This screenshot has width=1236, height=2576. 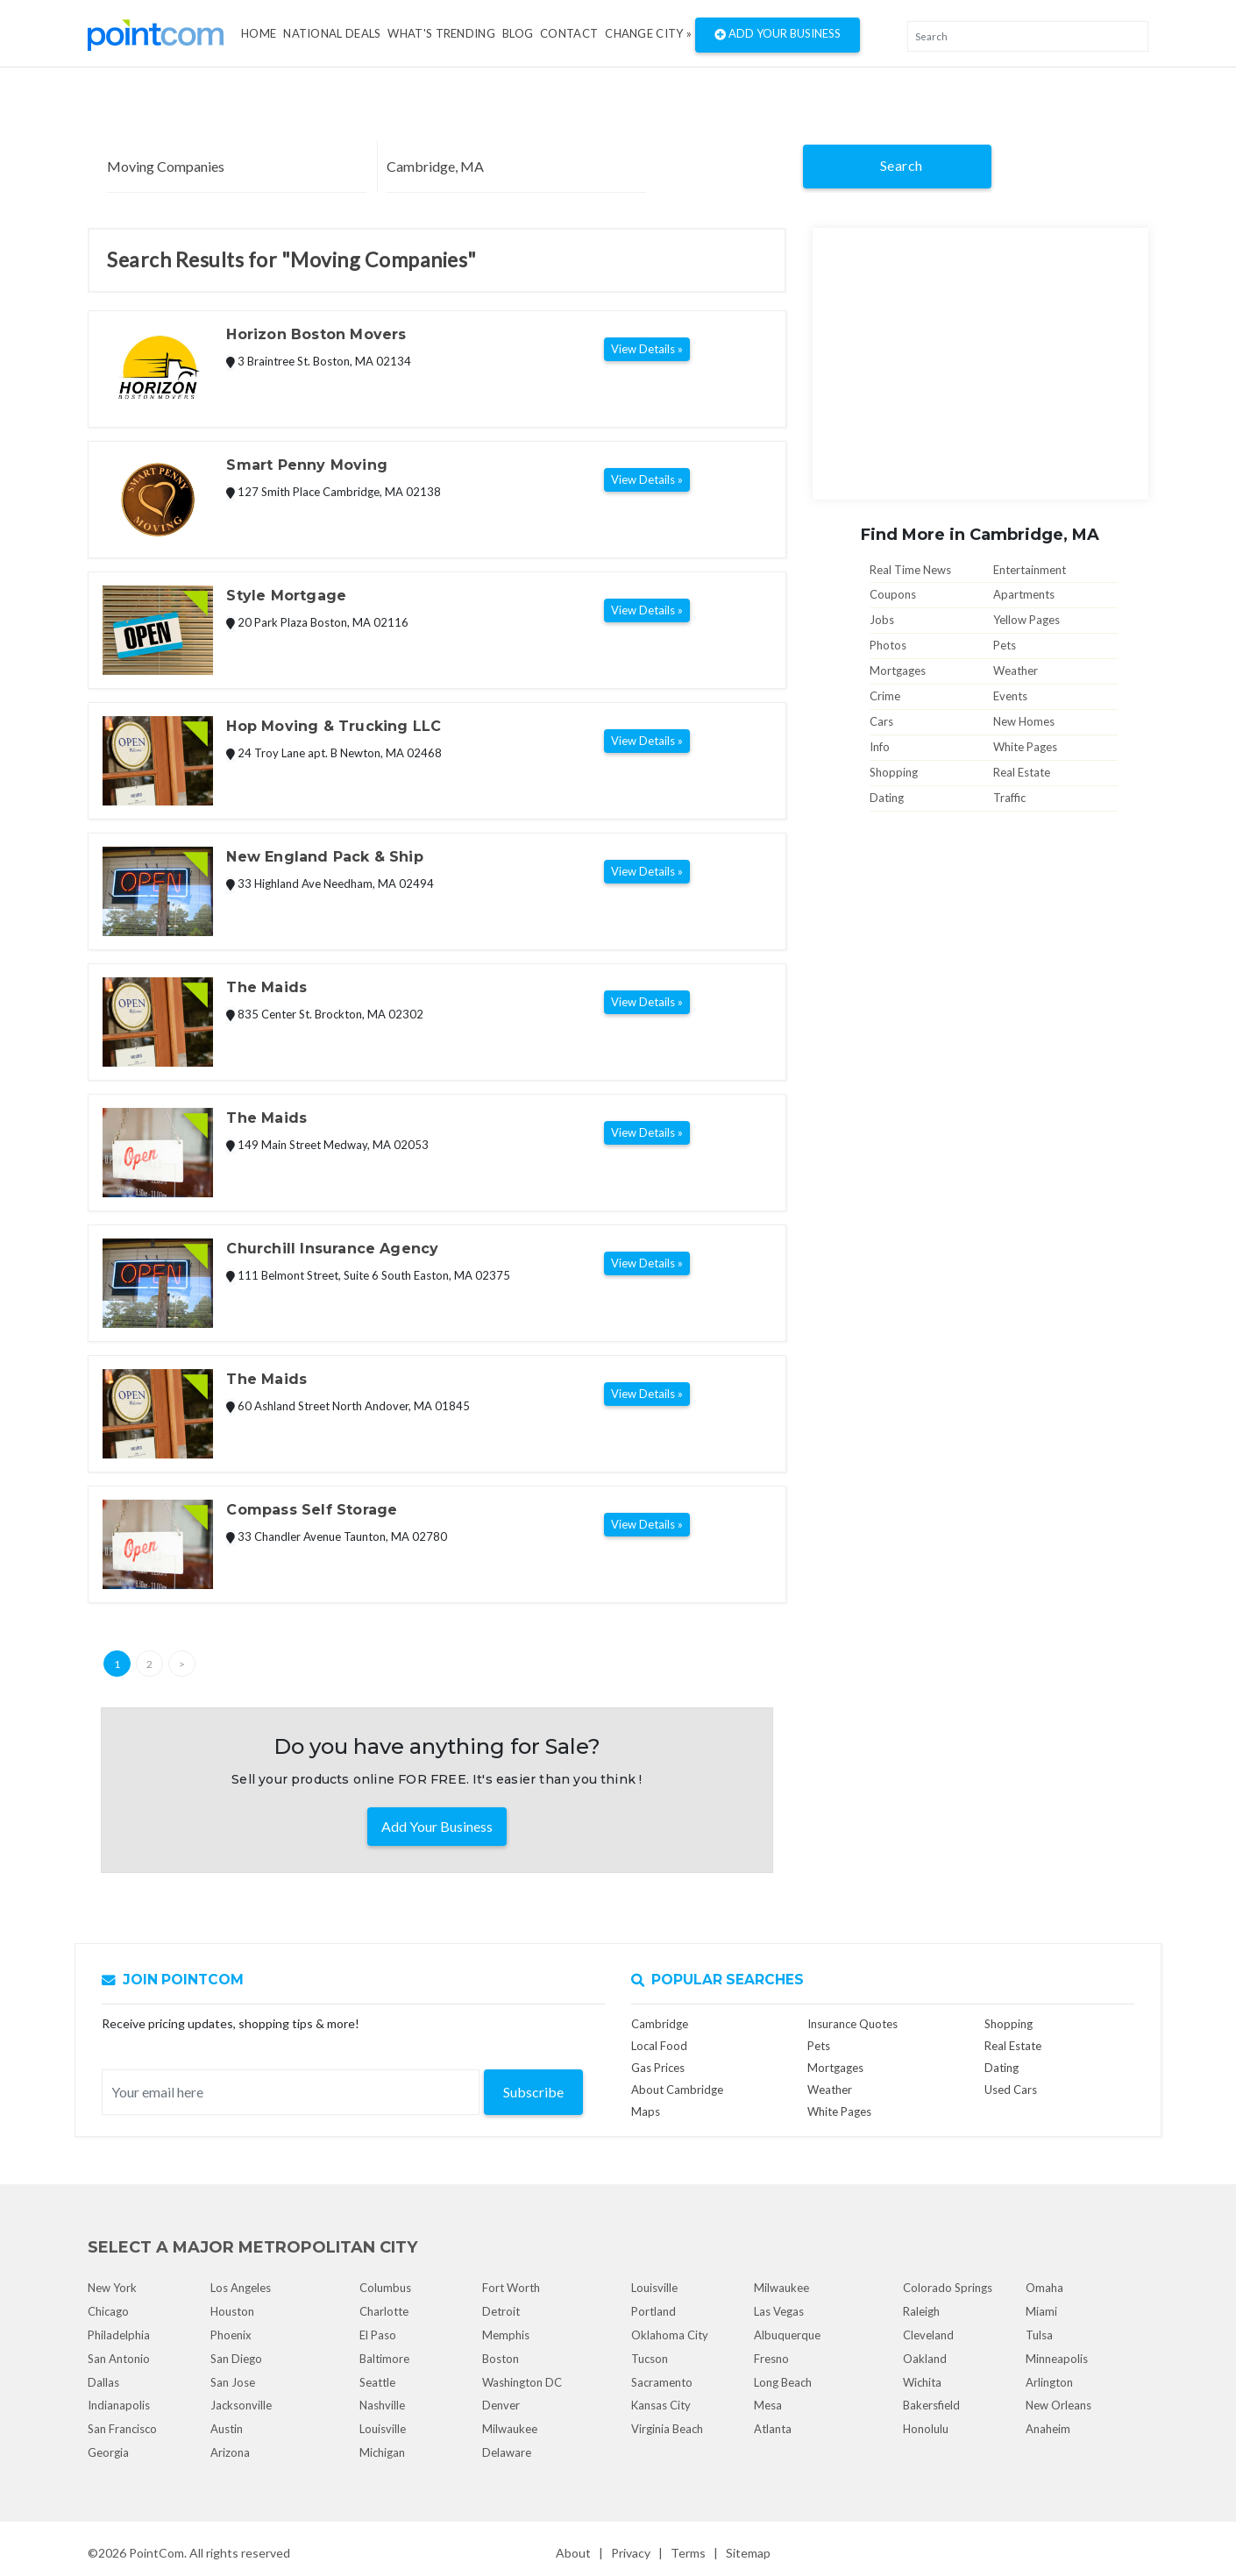 I want to click on Fort Worth, so click(x=511, y=2288).